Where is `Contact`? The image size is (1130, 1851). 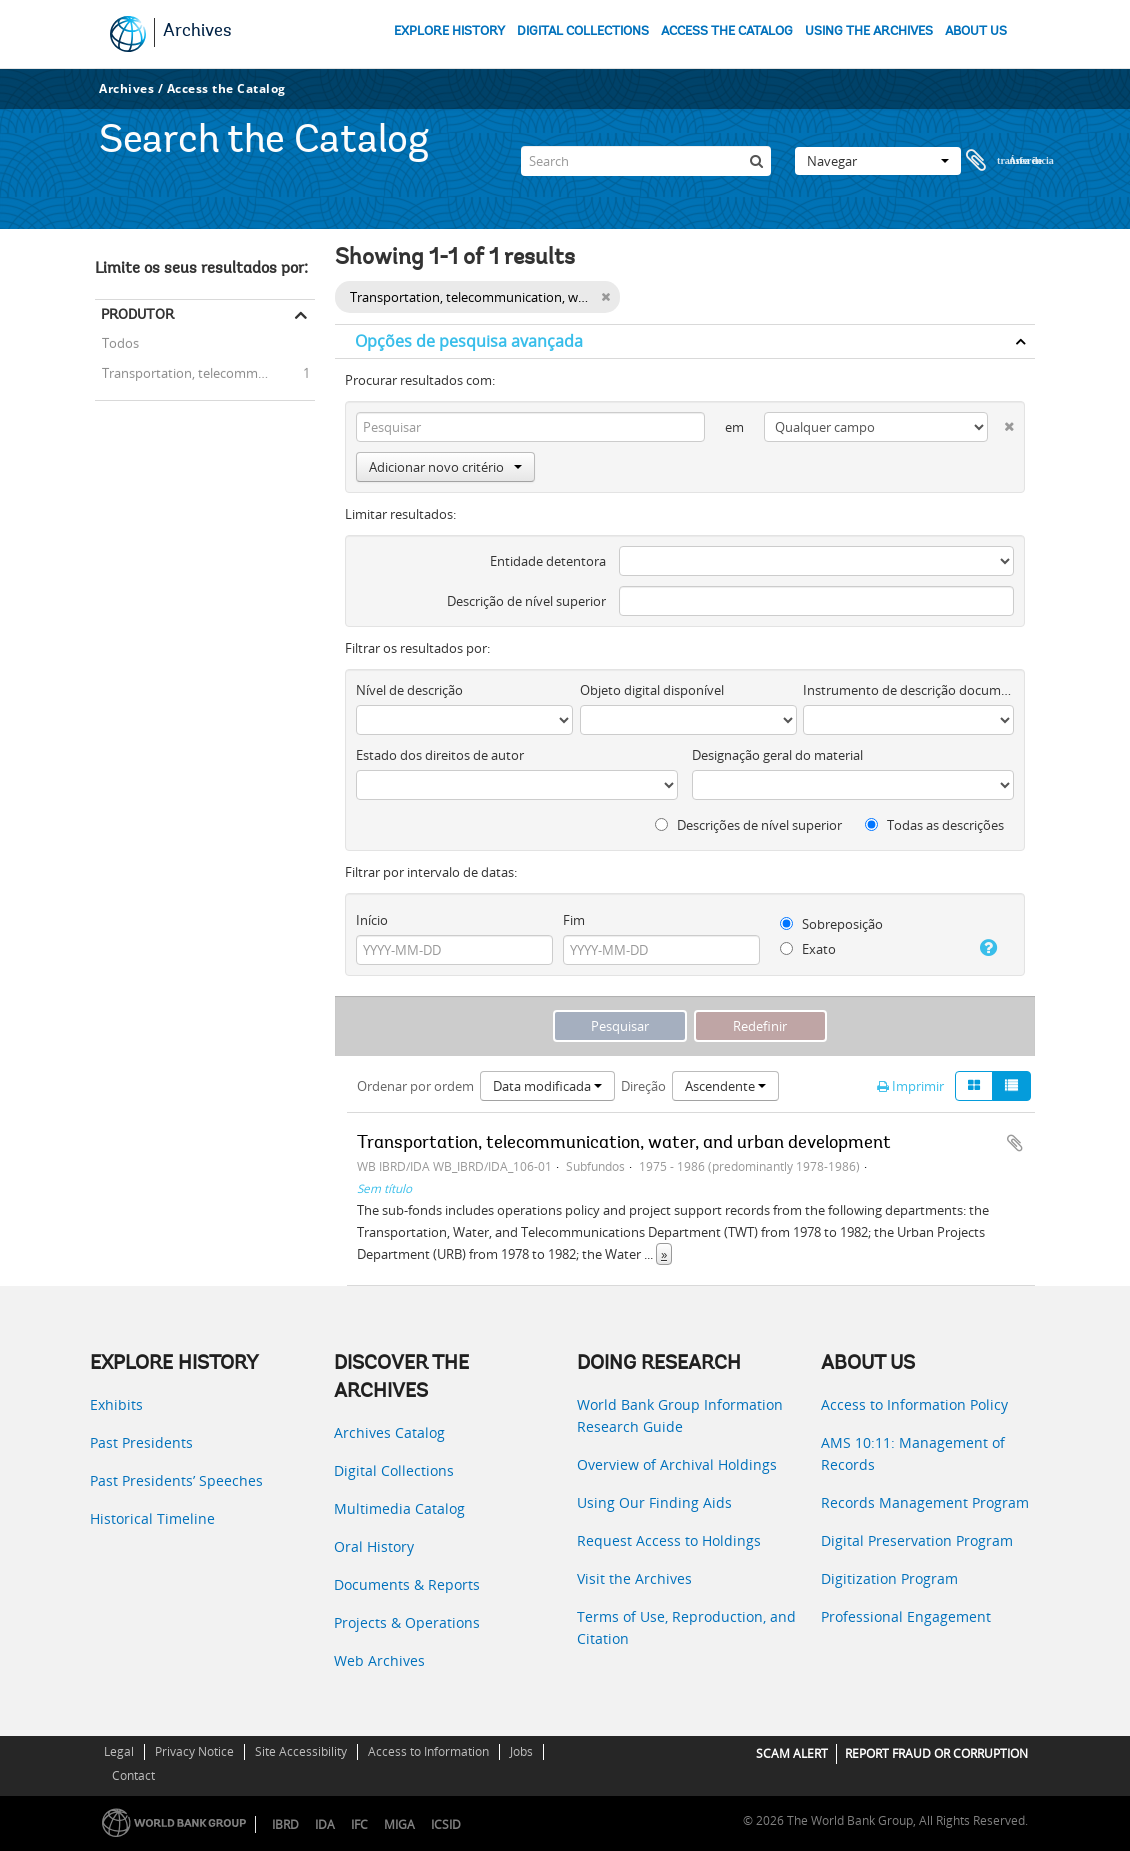 Contact is located at coordinates (133, 1775).